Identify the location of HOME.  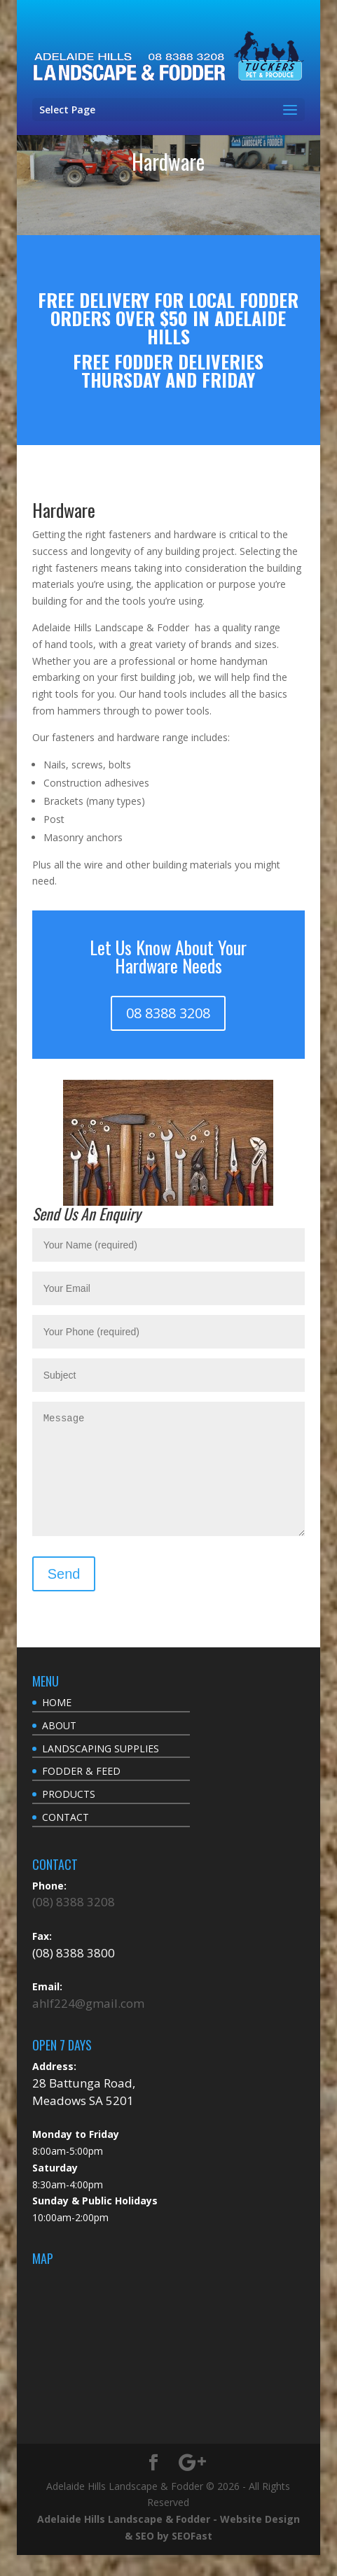
(56, 1723).